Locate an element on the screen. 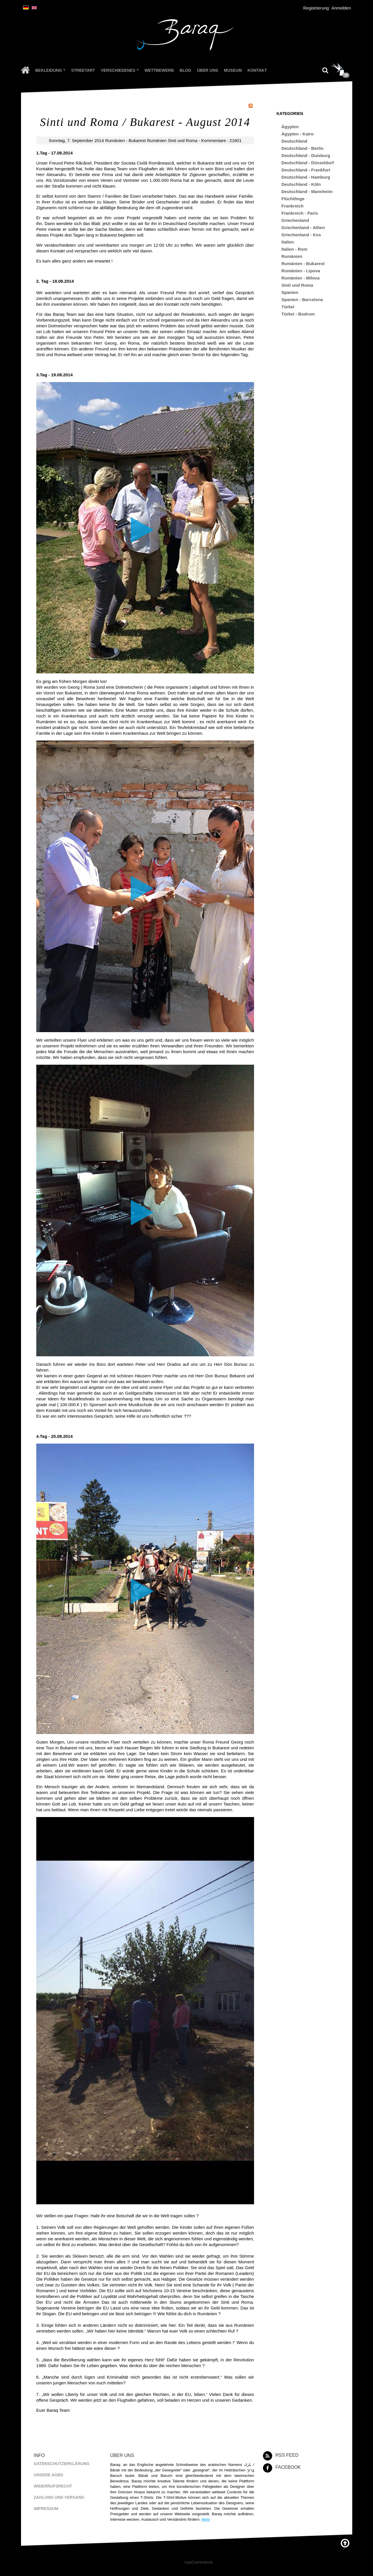 The image size is (373, 2576). Über uns is located at coordinates (207, 70).